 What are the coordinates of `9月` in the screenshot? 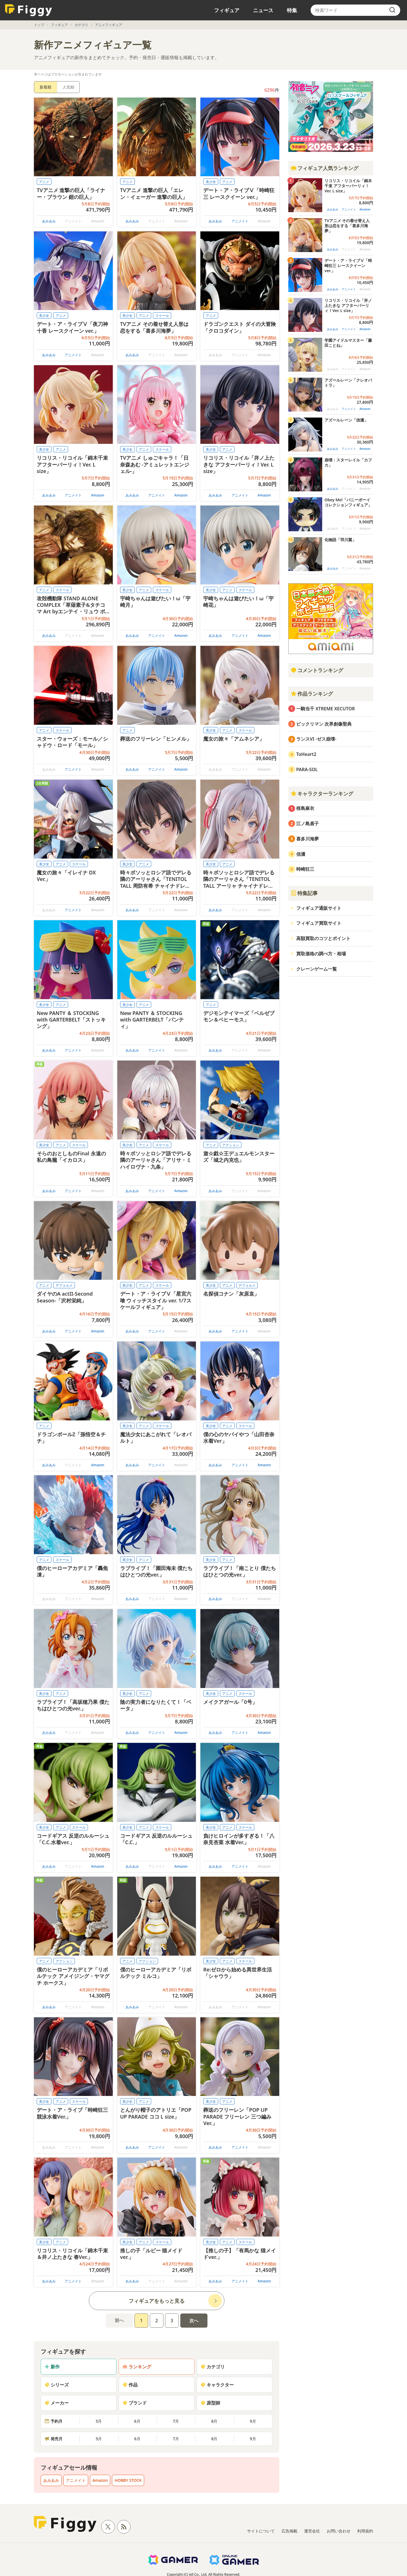 It's located at (253, 2421).